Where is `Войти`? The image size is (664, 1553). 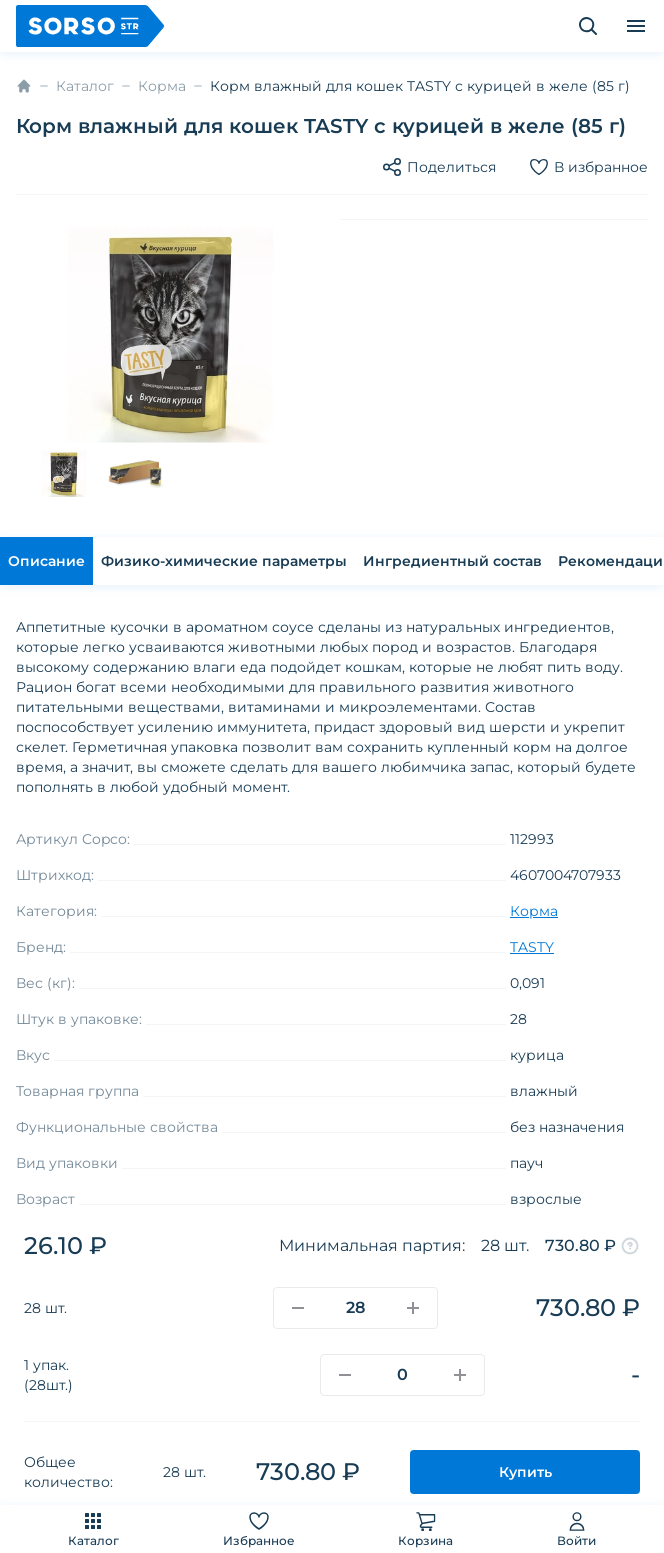 Войти is located at coordinates (576, 1528).